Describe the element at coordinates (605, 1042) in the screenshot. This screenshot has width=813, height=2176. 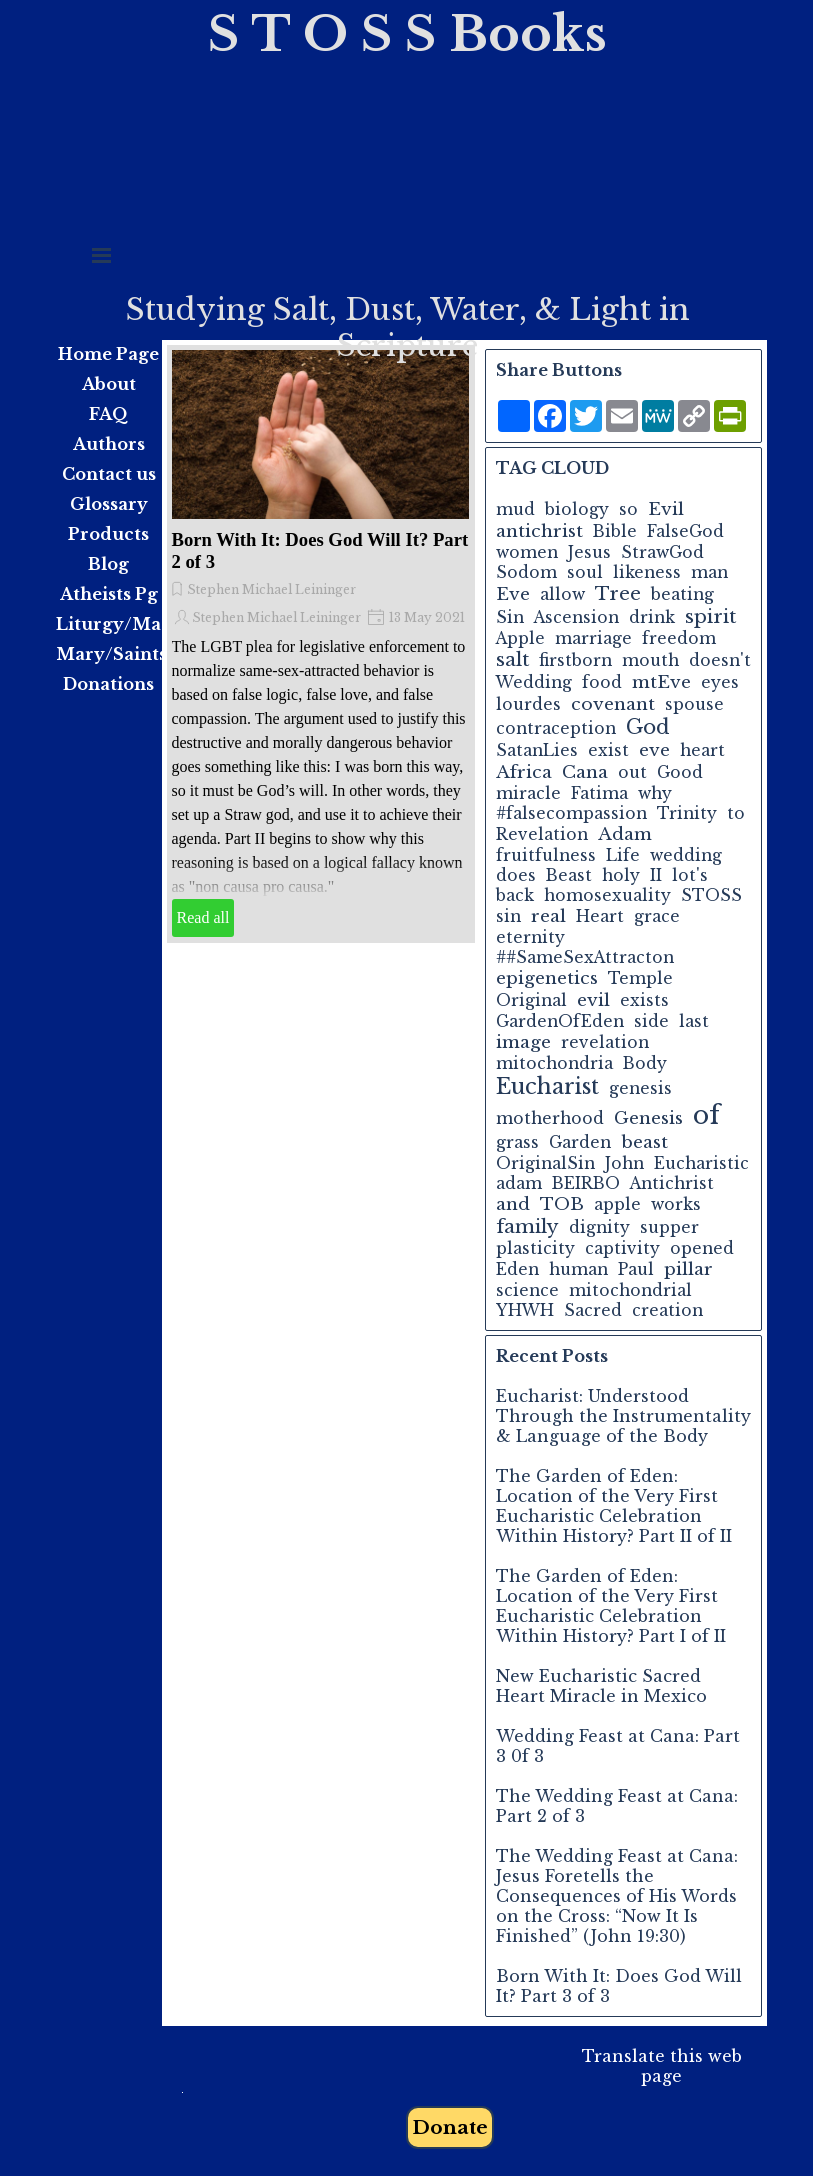
I see `revelation` at that location.